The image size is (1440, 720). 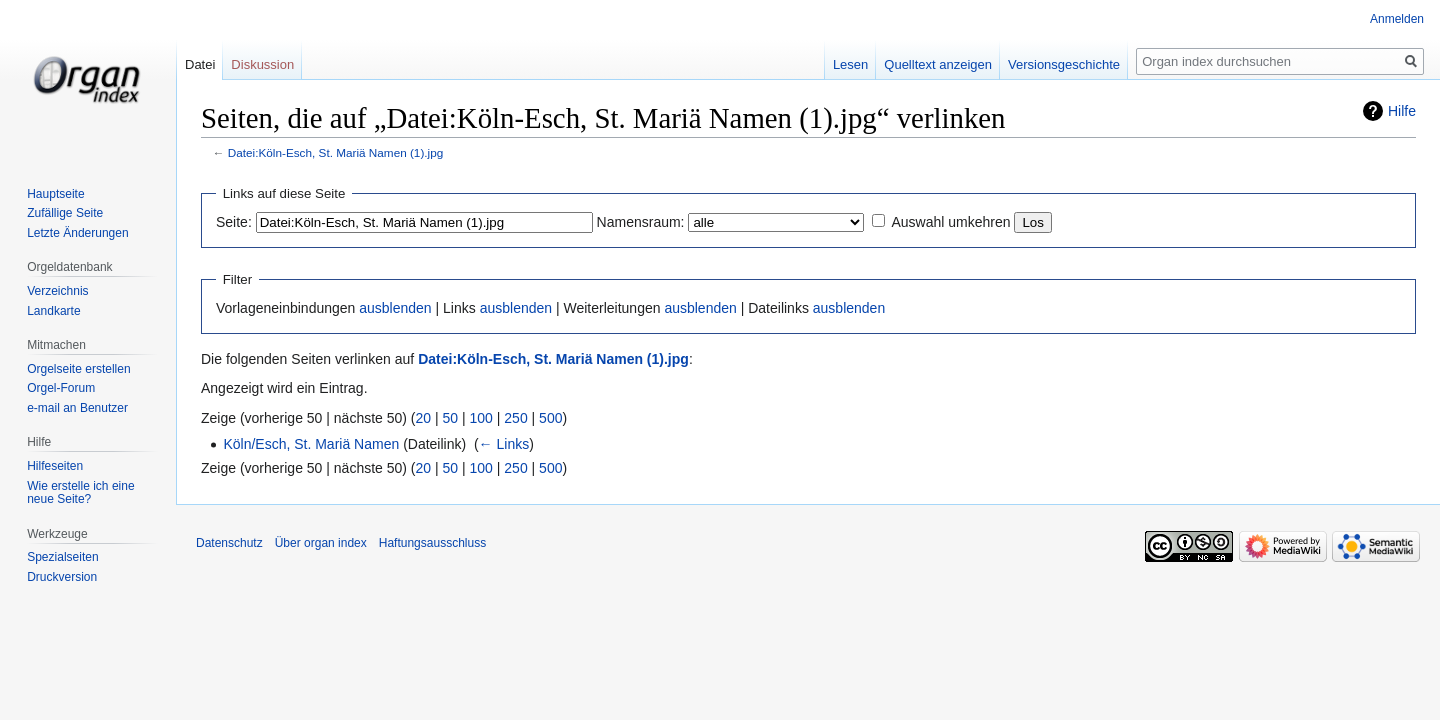 I want to click on 20, so click(x=424, y=418).